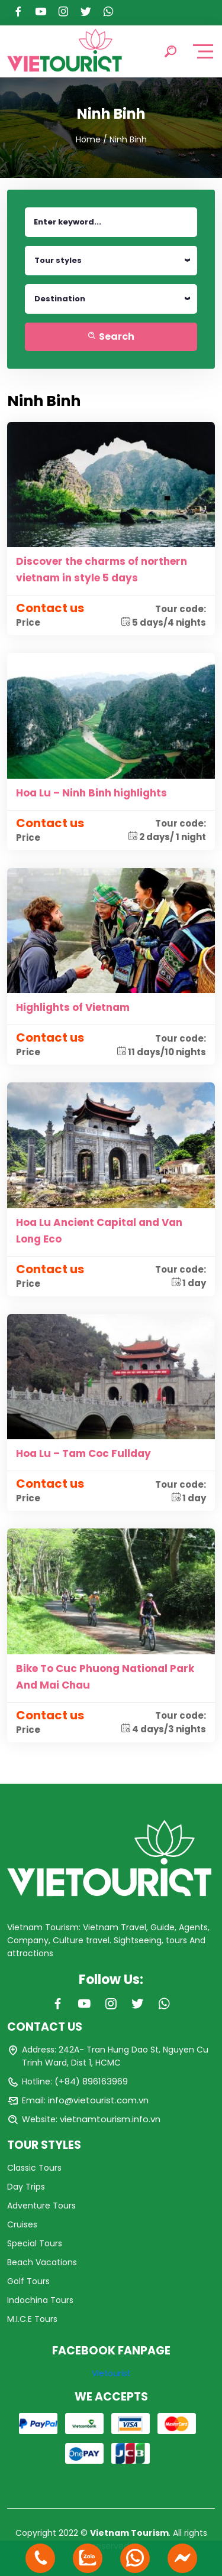 This screenshot has width=222, height=2576. What do you see at coordinates (91, 2081) in the screenshot?
I see `(+84) 896163969` at bounding box center [91, 2081].